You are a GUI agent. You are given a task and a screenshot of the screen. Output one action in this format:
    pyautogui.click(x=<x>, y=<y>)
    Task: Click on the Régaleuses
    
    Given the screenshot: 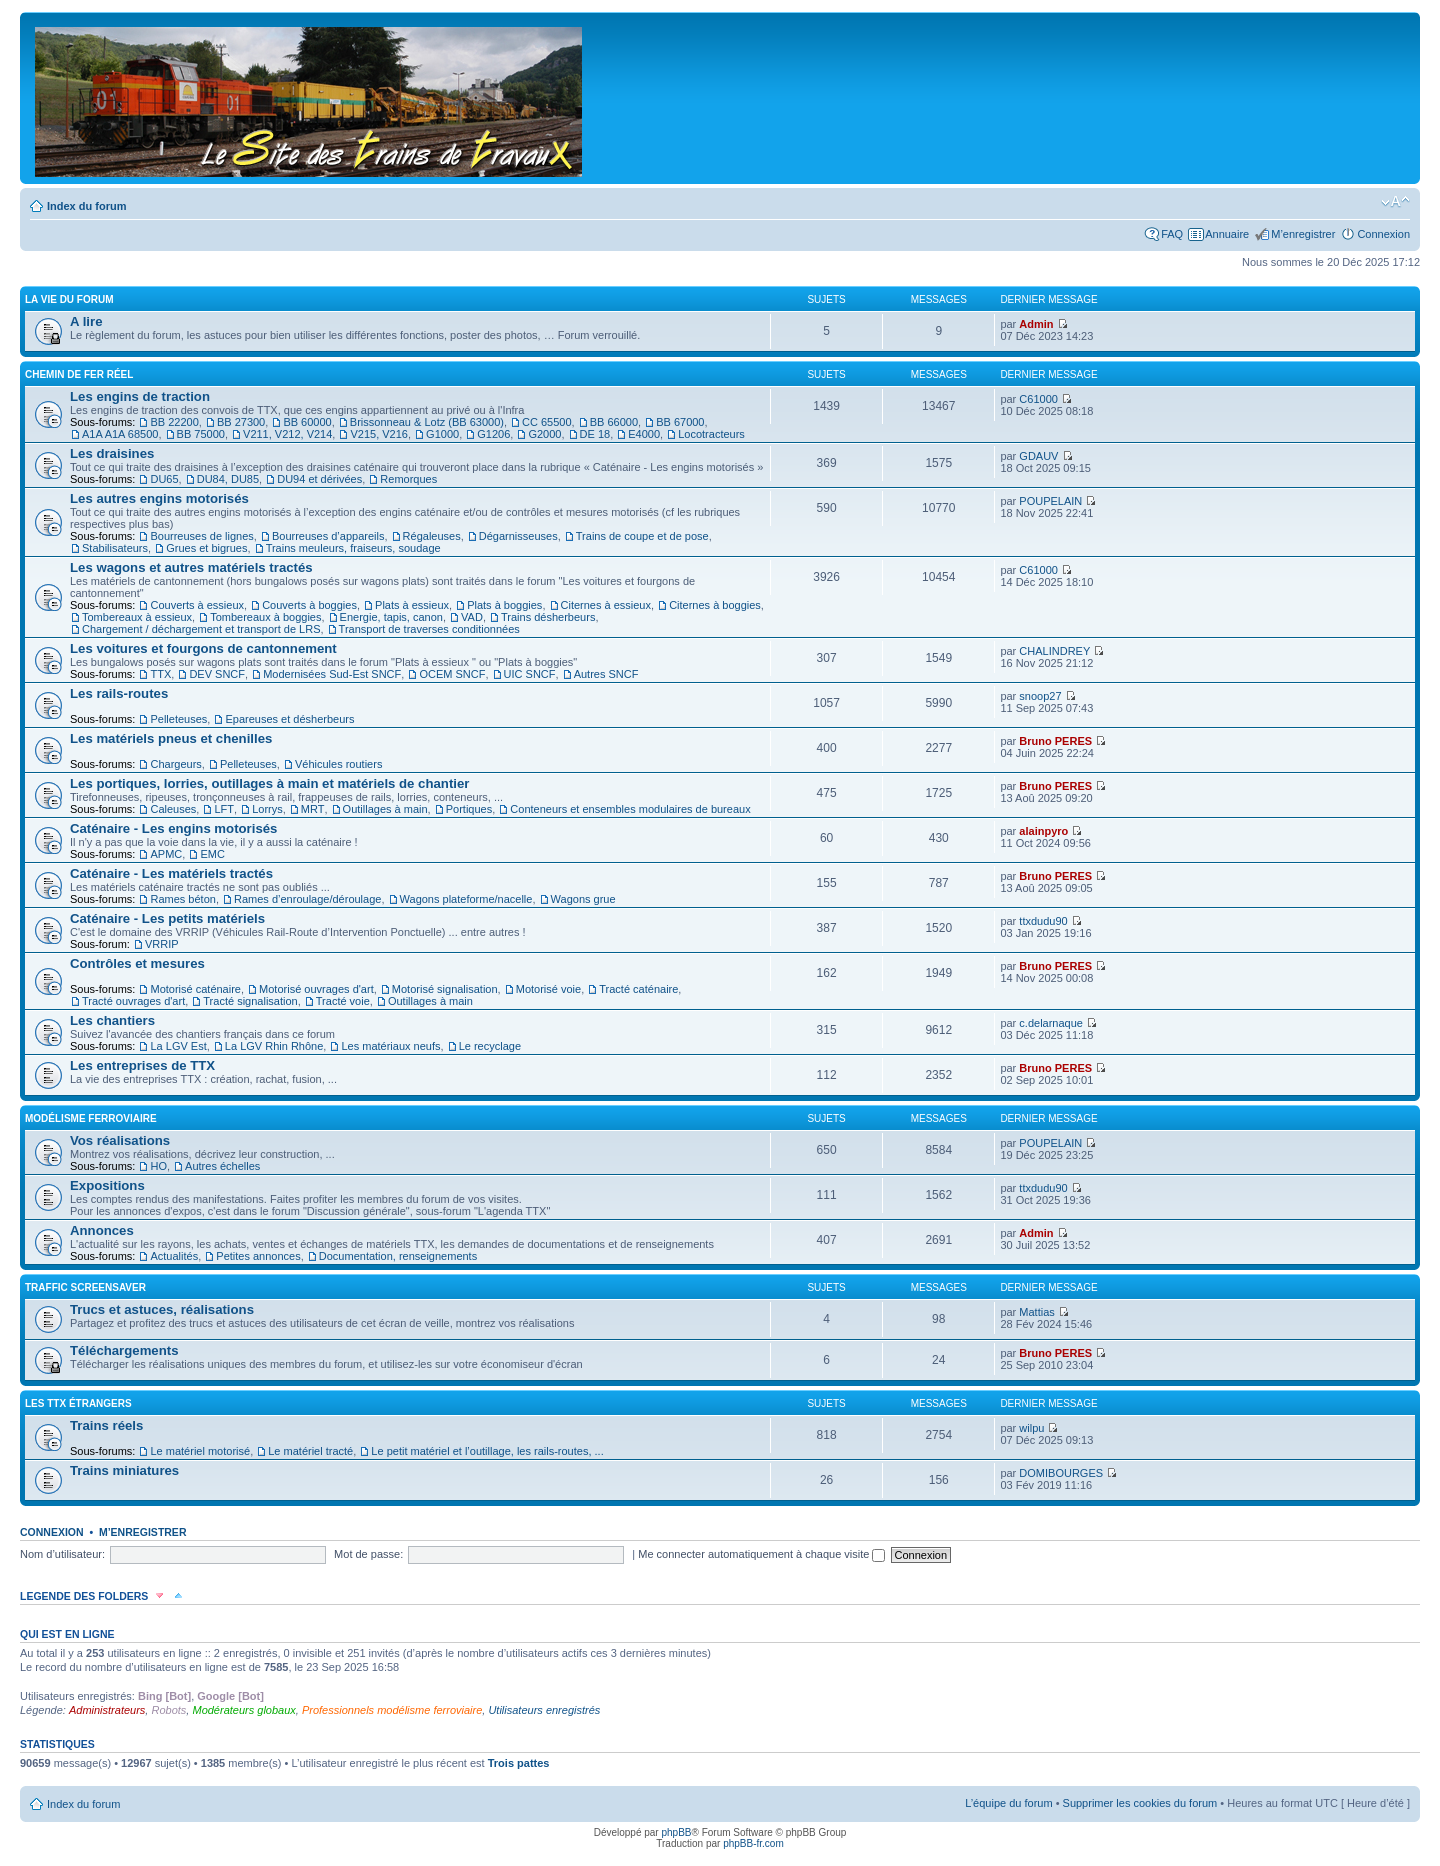 What is the action you would take?
    pyautogui.click(x=432, y=536)
    